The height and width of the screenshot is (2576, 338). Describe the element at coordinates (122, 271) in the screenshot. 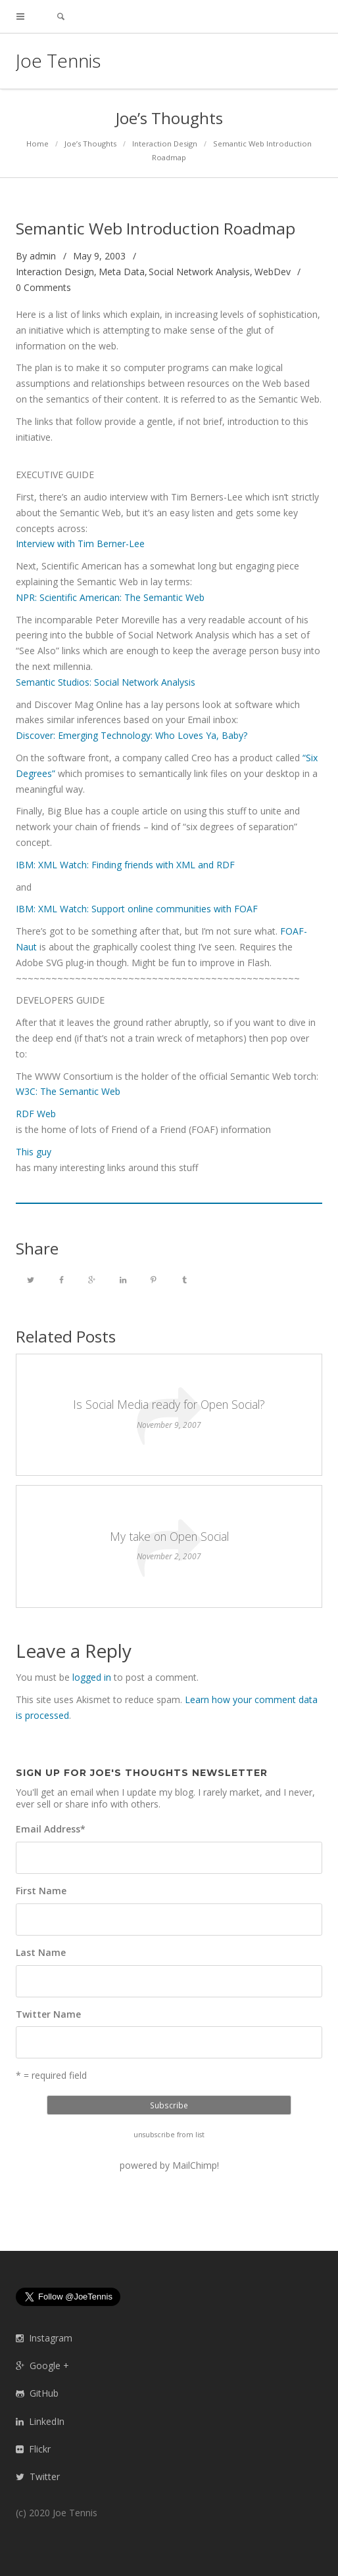

I see `Meta Data` at that location.